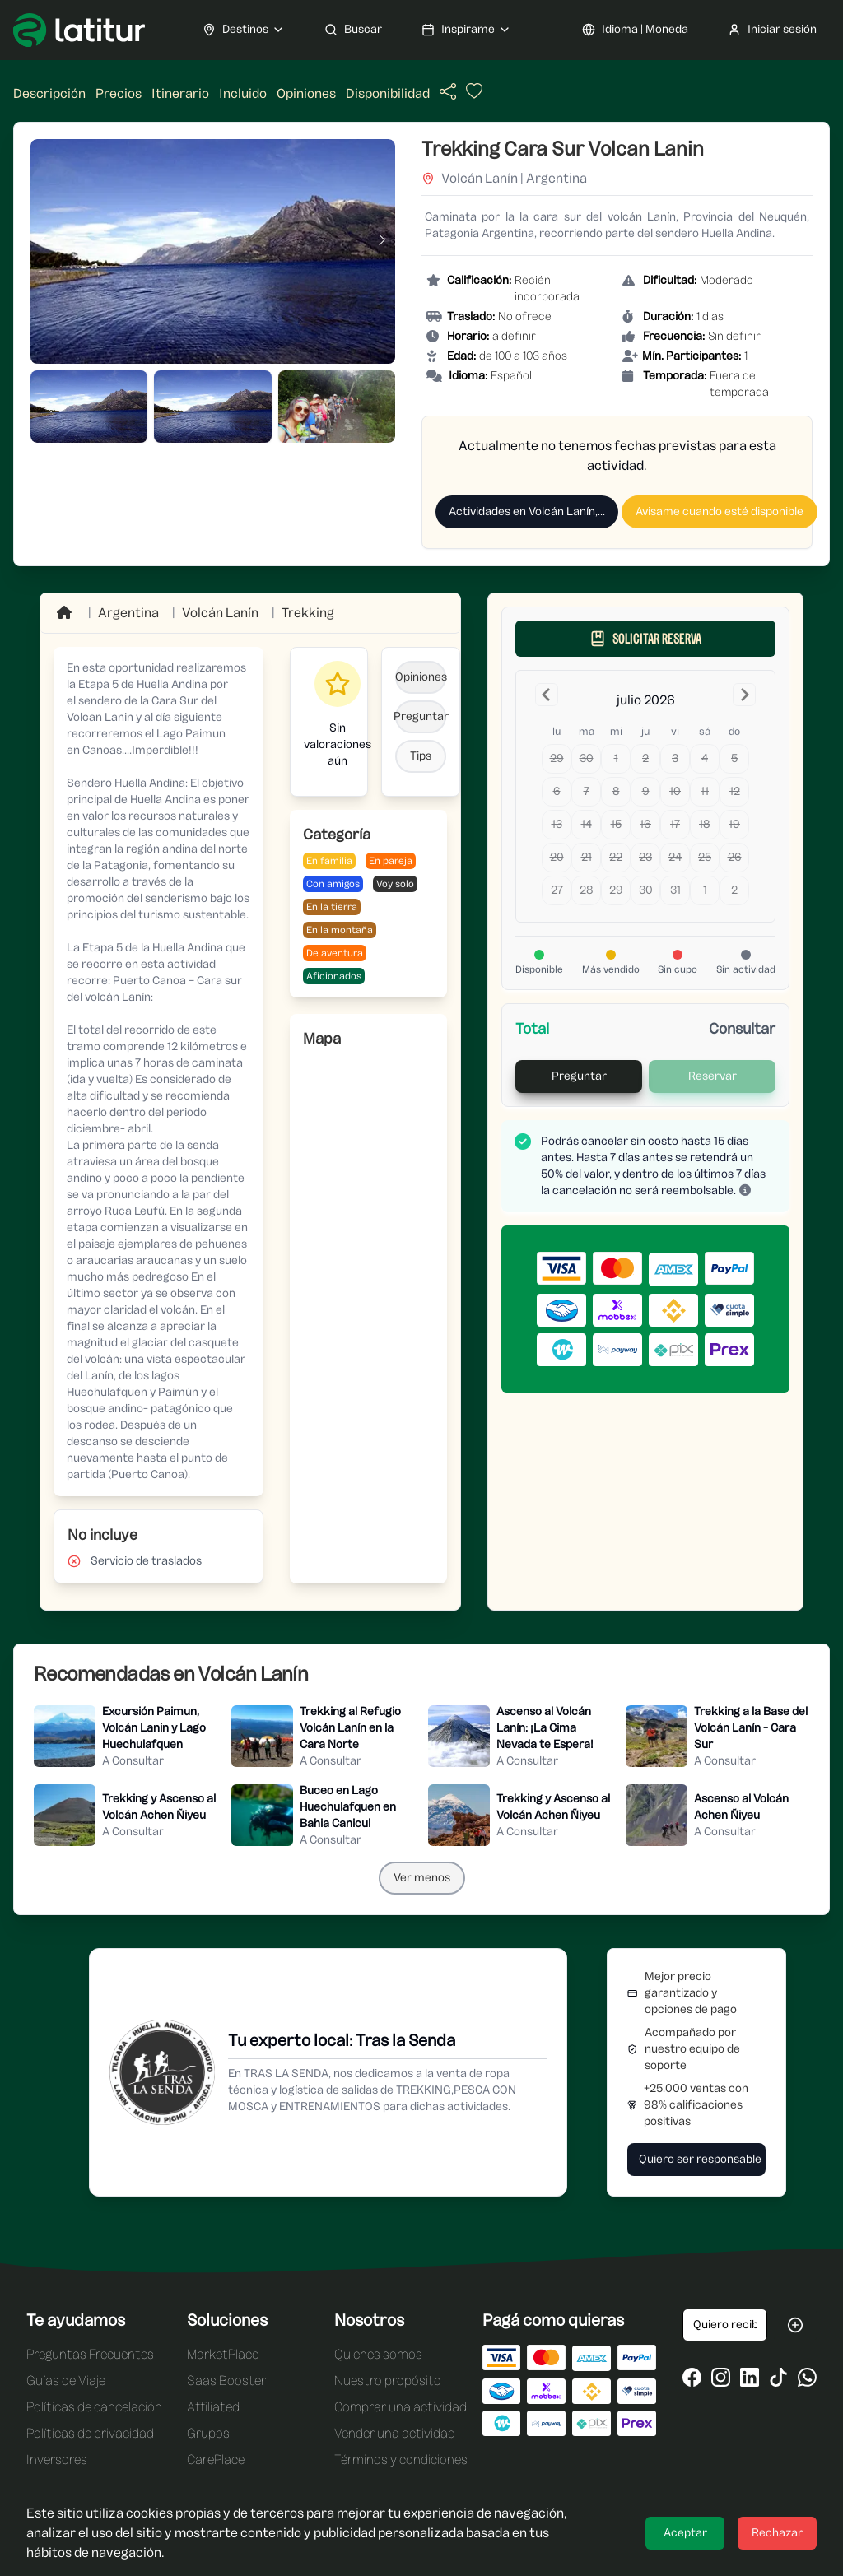 This screenshot has height=2576, width=843. I want to click on [Suscribirse a las oportunidades de Latitur], so click(795, 2325).